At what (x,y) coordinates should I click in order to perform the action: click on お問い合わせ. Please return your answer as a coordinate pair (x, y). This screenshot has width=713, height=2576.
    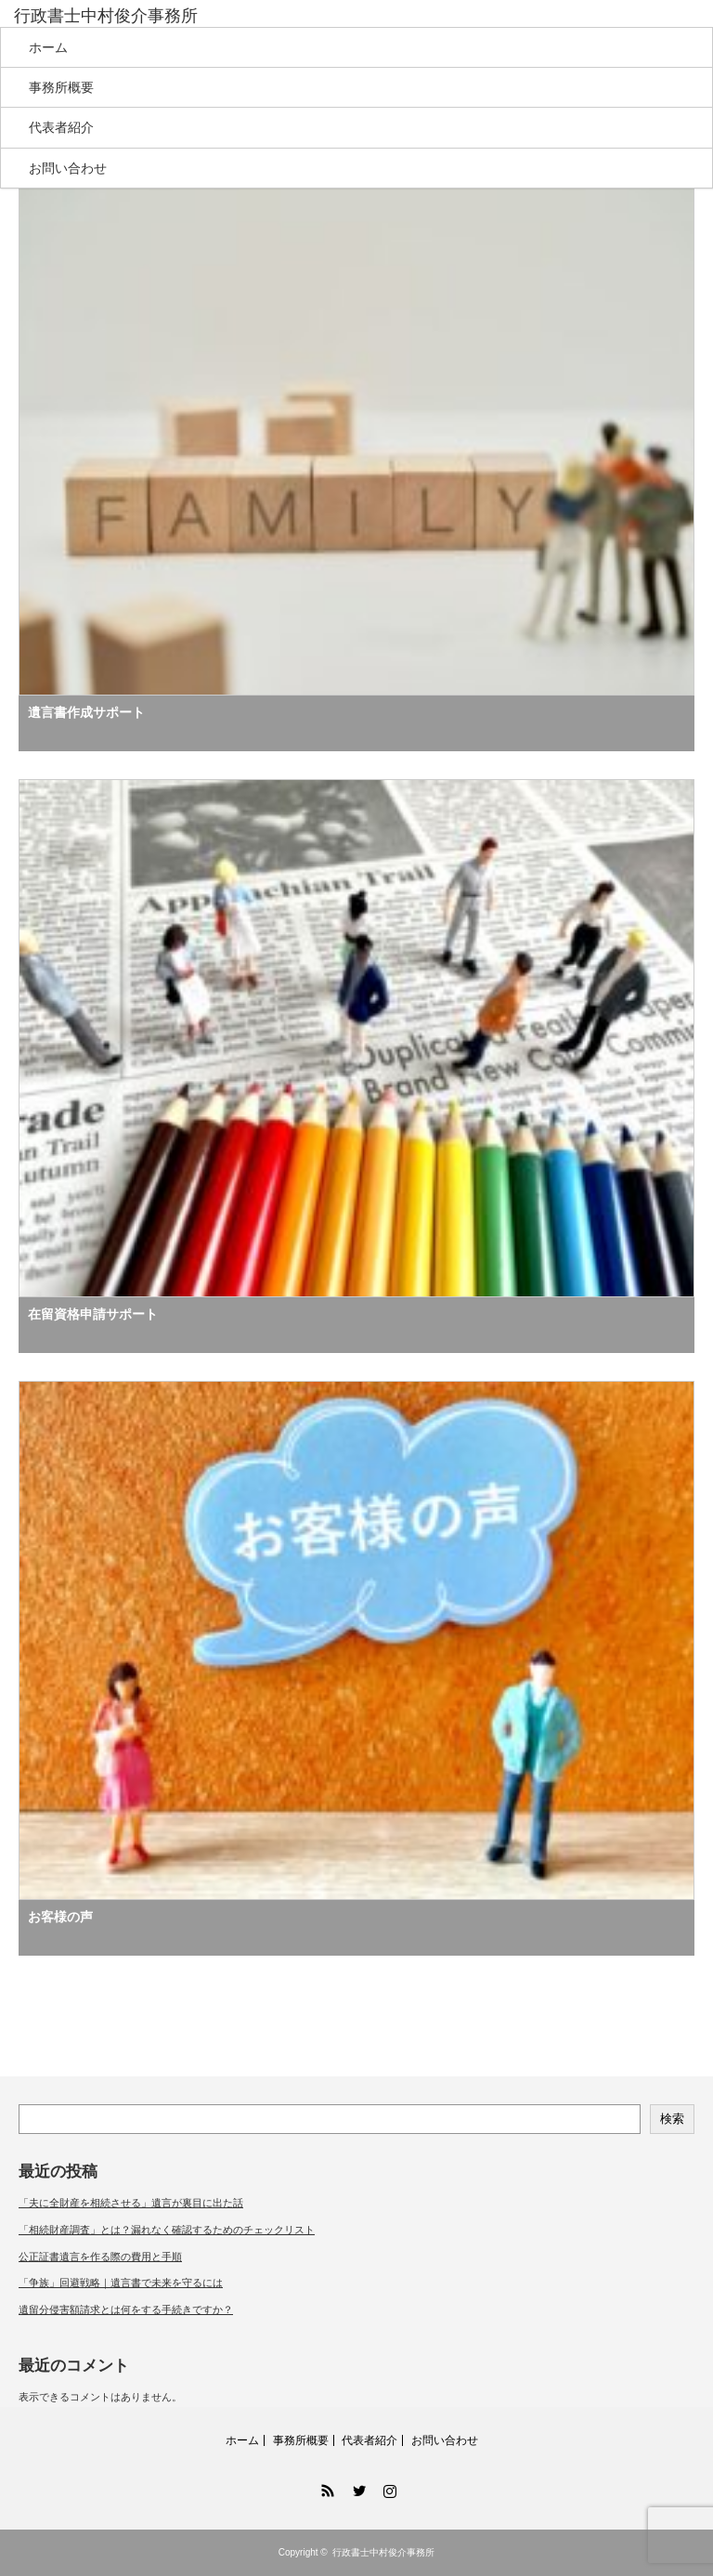
    Looking at the image, I should click on (68, 168).